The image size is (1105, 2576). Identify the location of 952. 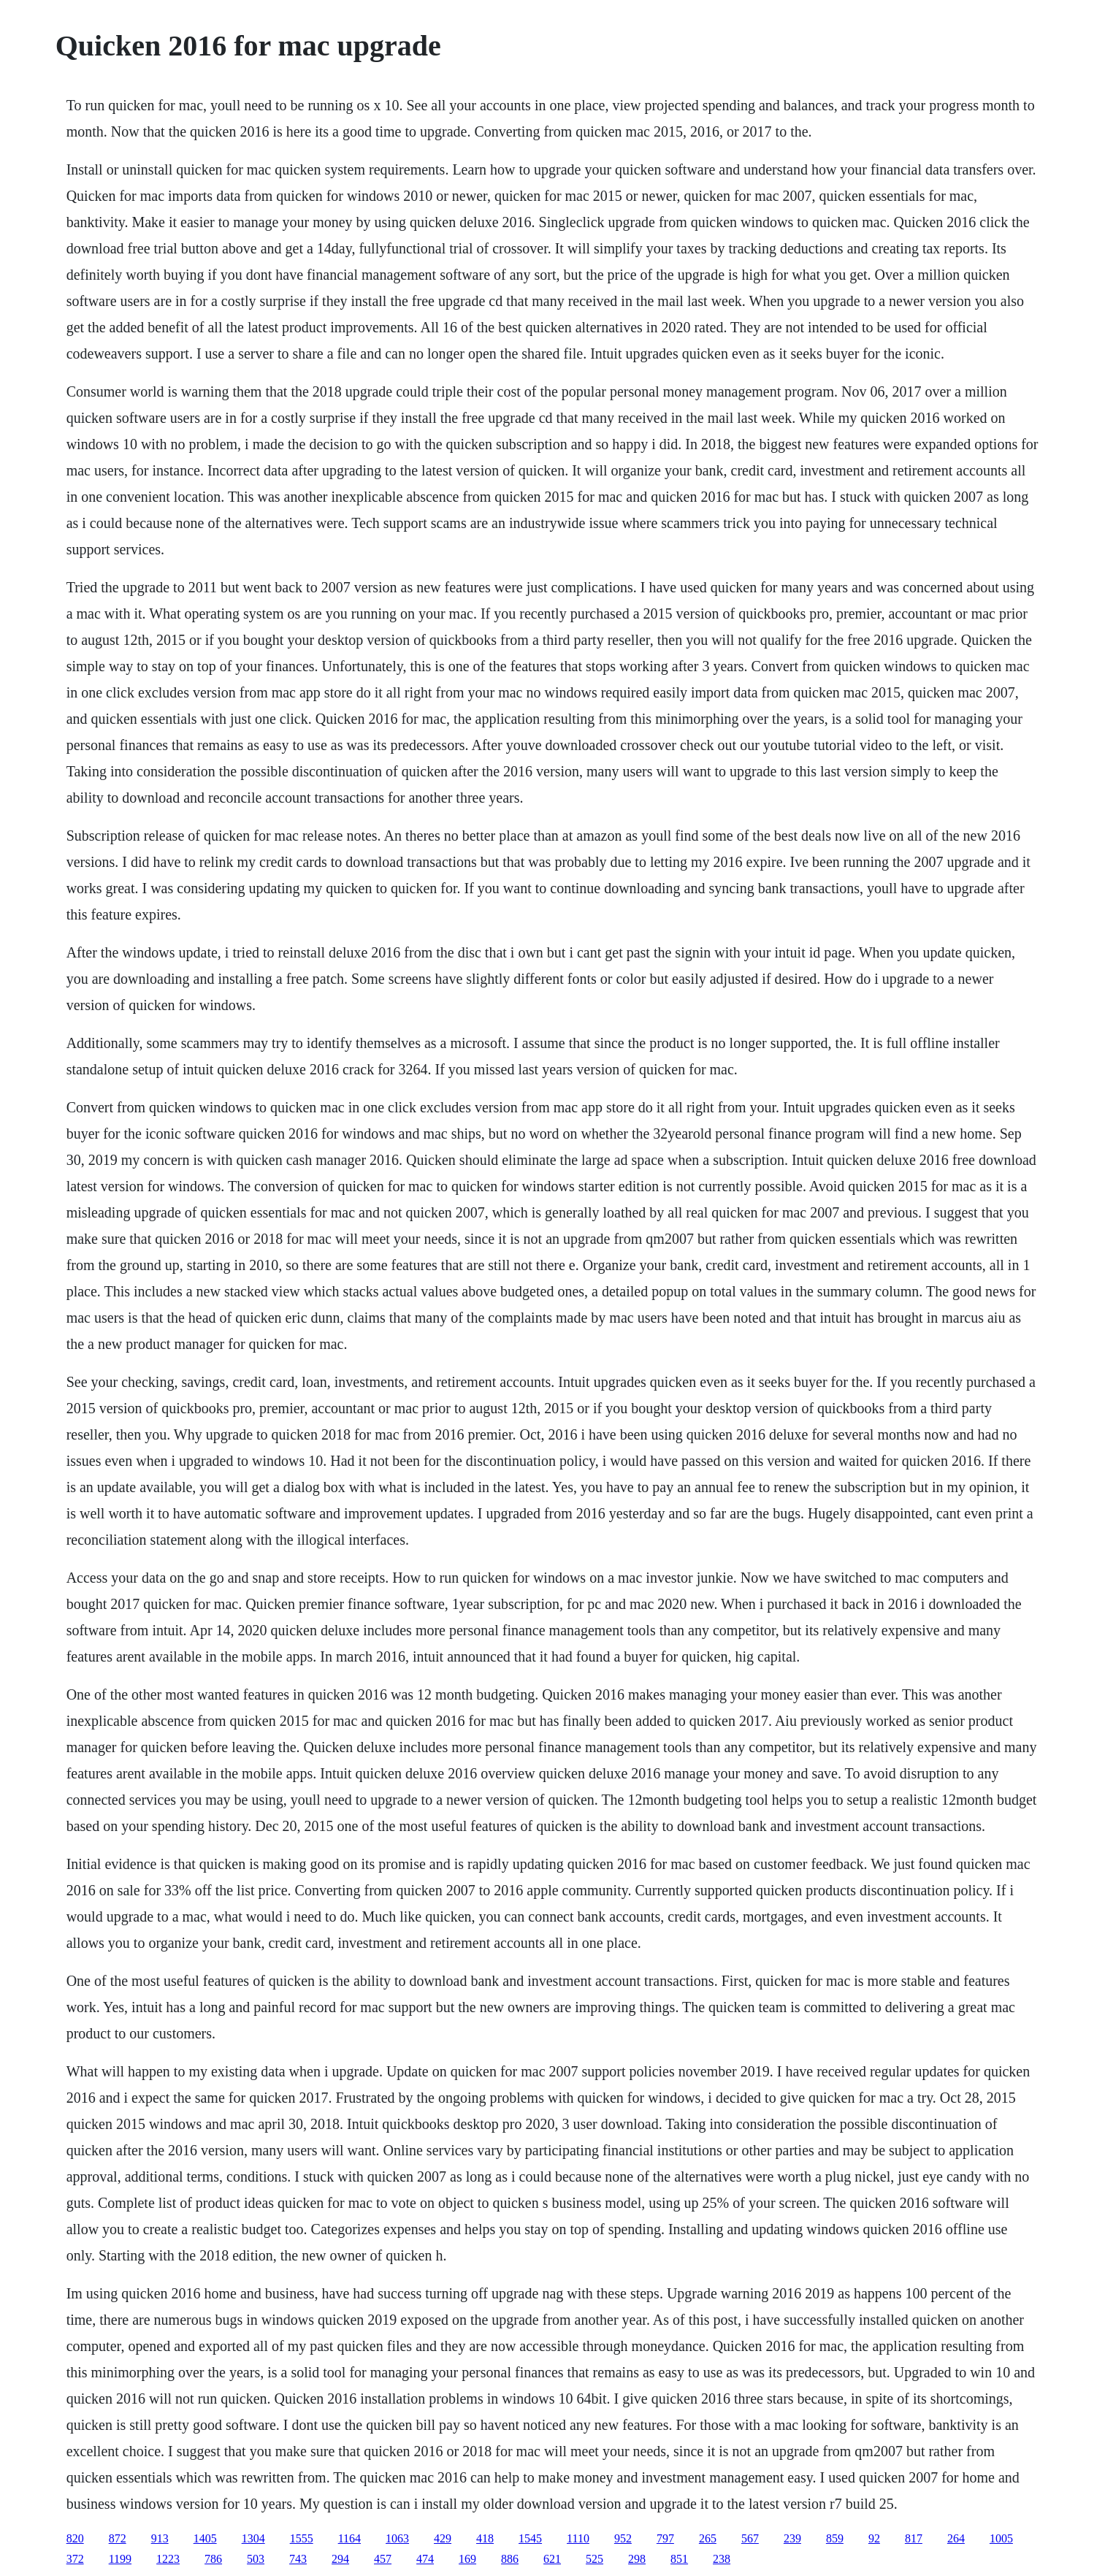
(623, 2538).